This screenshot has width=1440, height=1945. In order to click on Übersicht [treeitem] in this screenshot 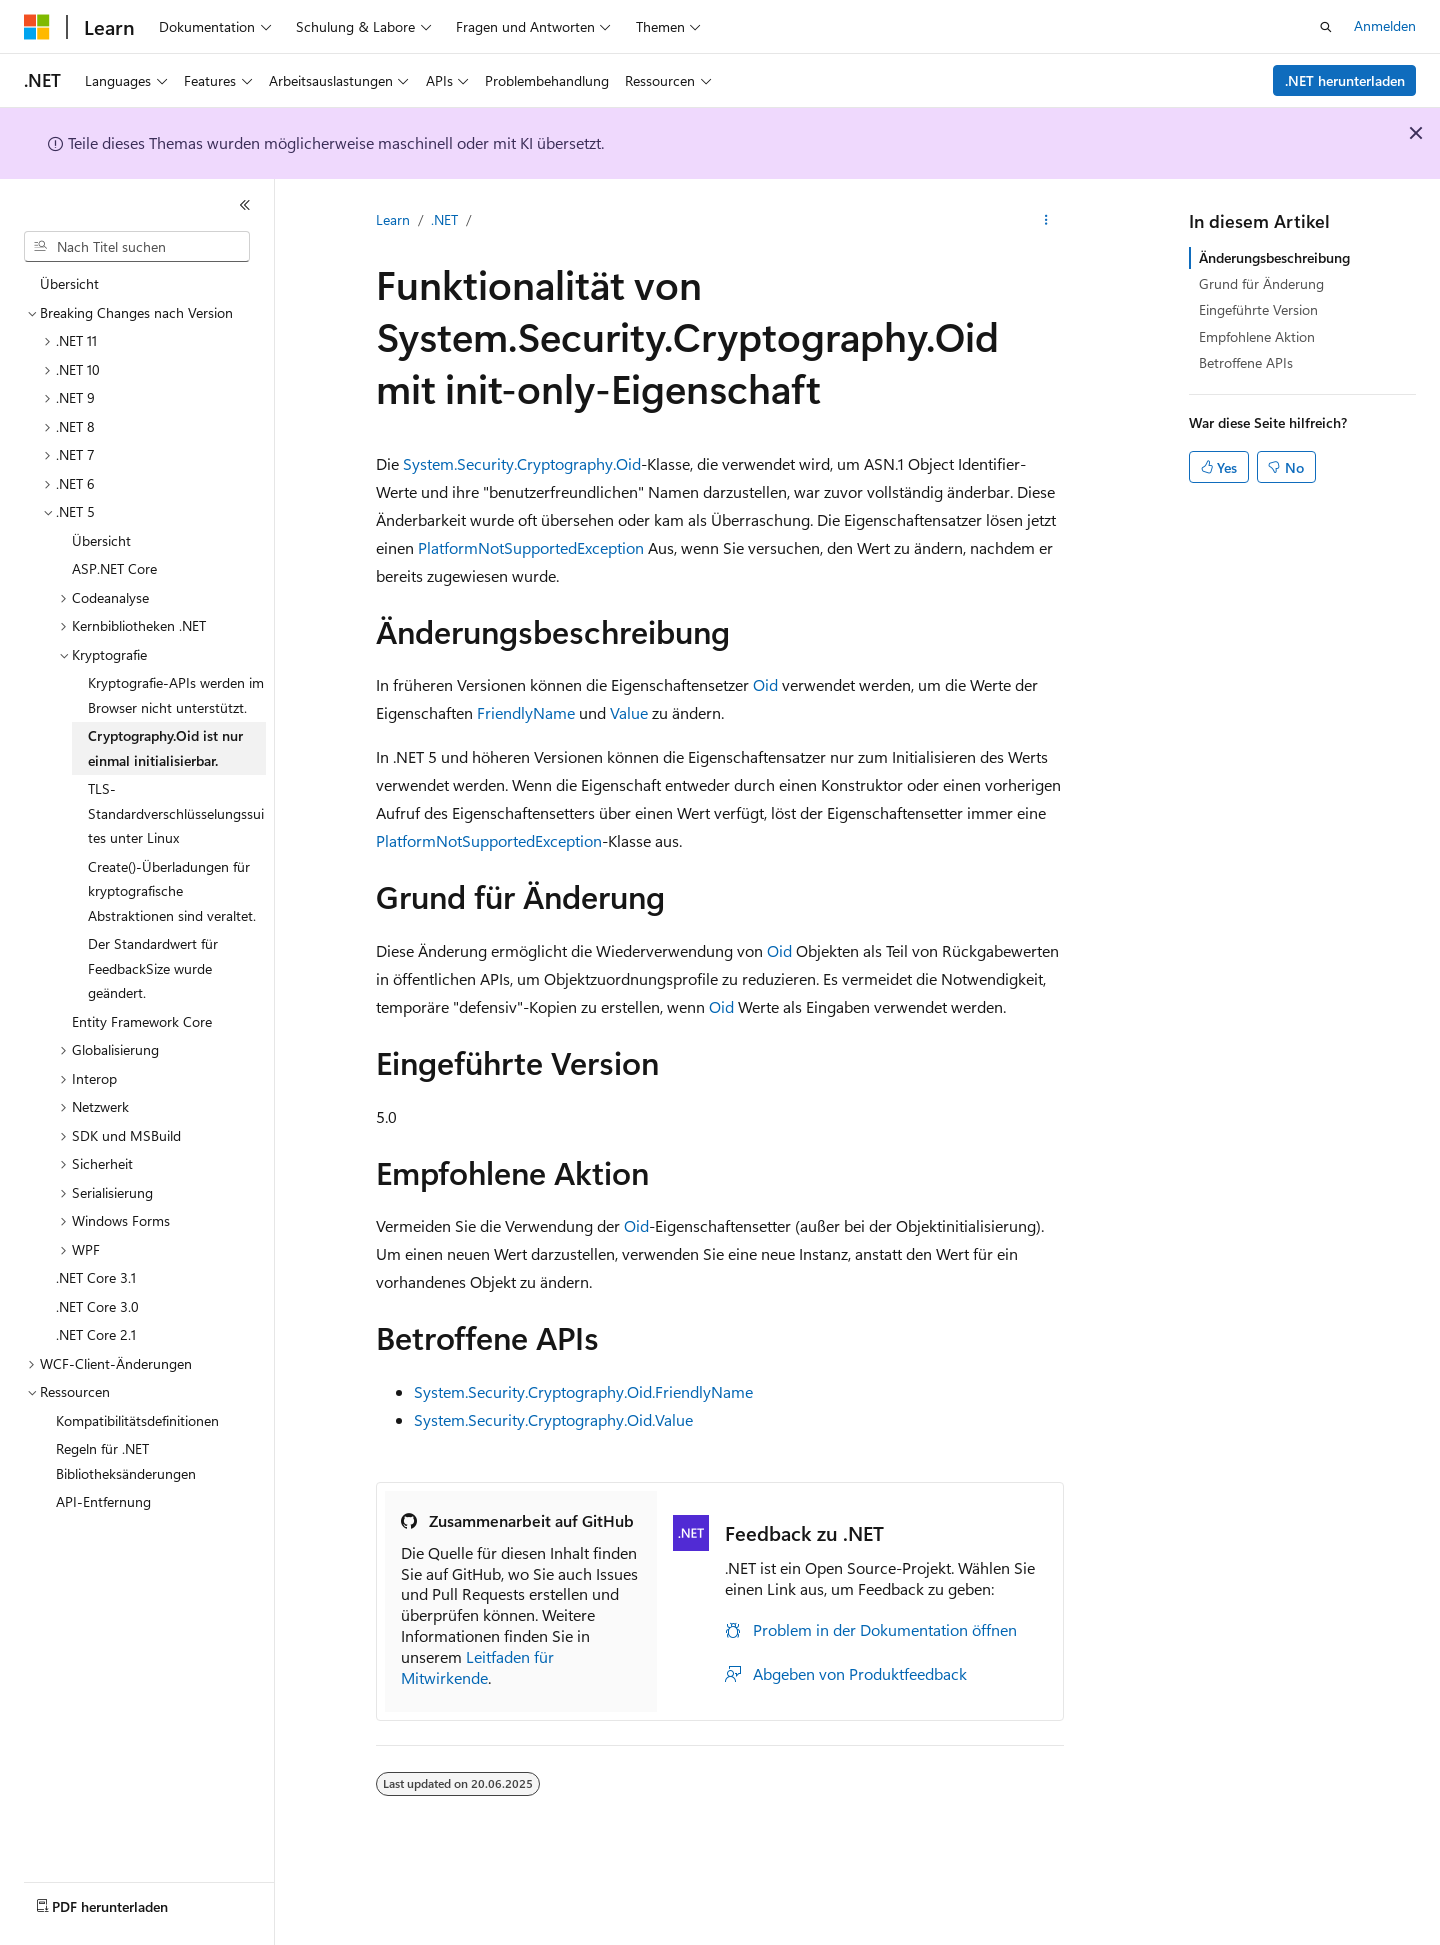, I will do `click(69, 283)`.